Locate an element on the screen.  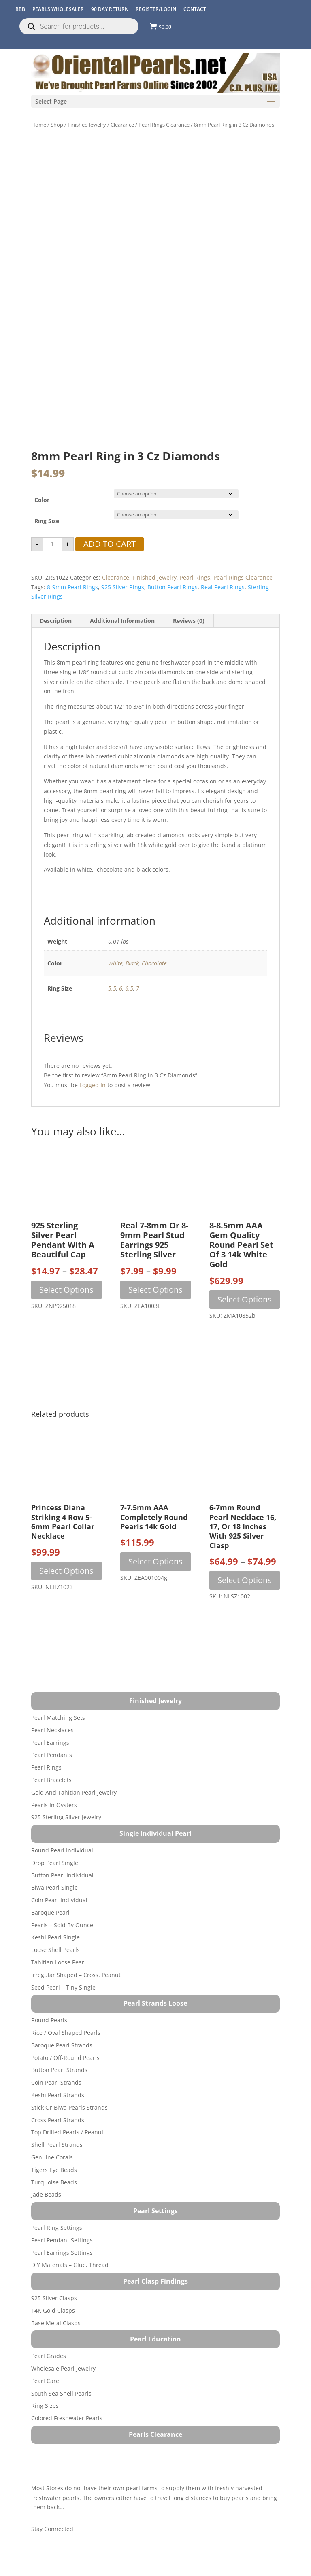
8-9mm pearl rings is located at coordinates (72, 551).